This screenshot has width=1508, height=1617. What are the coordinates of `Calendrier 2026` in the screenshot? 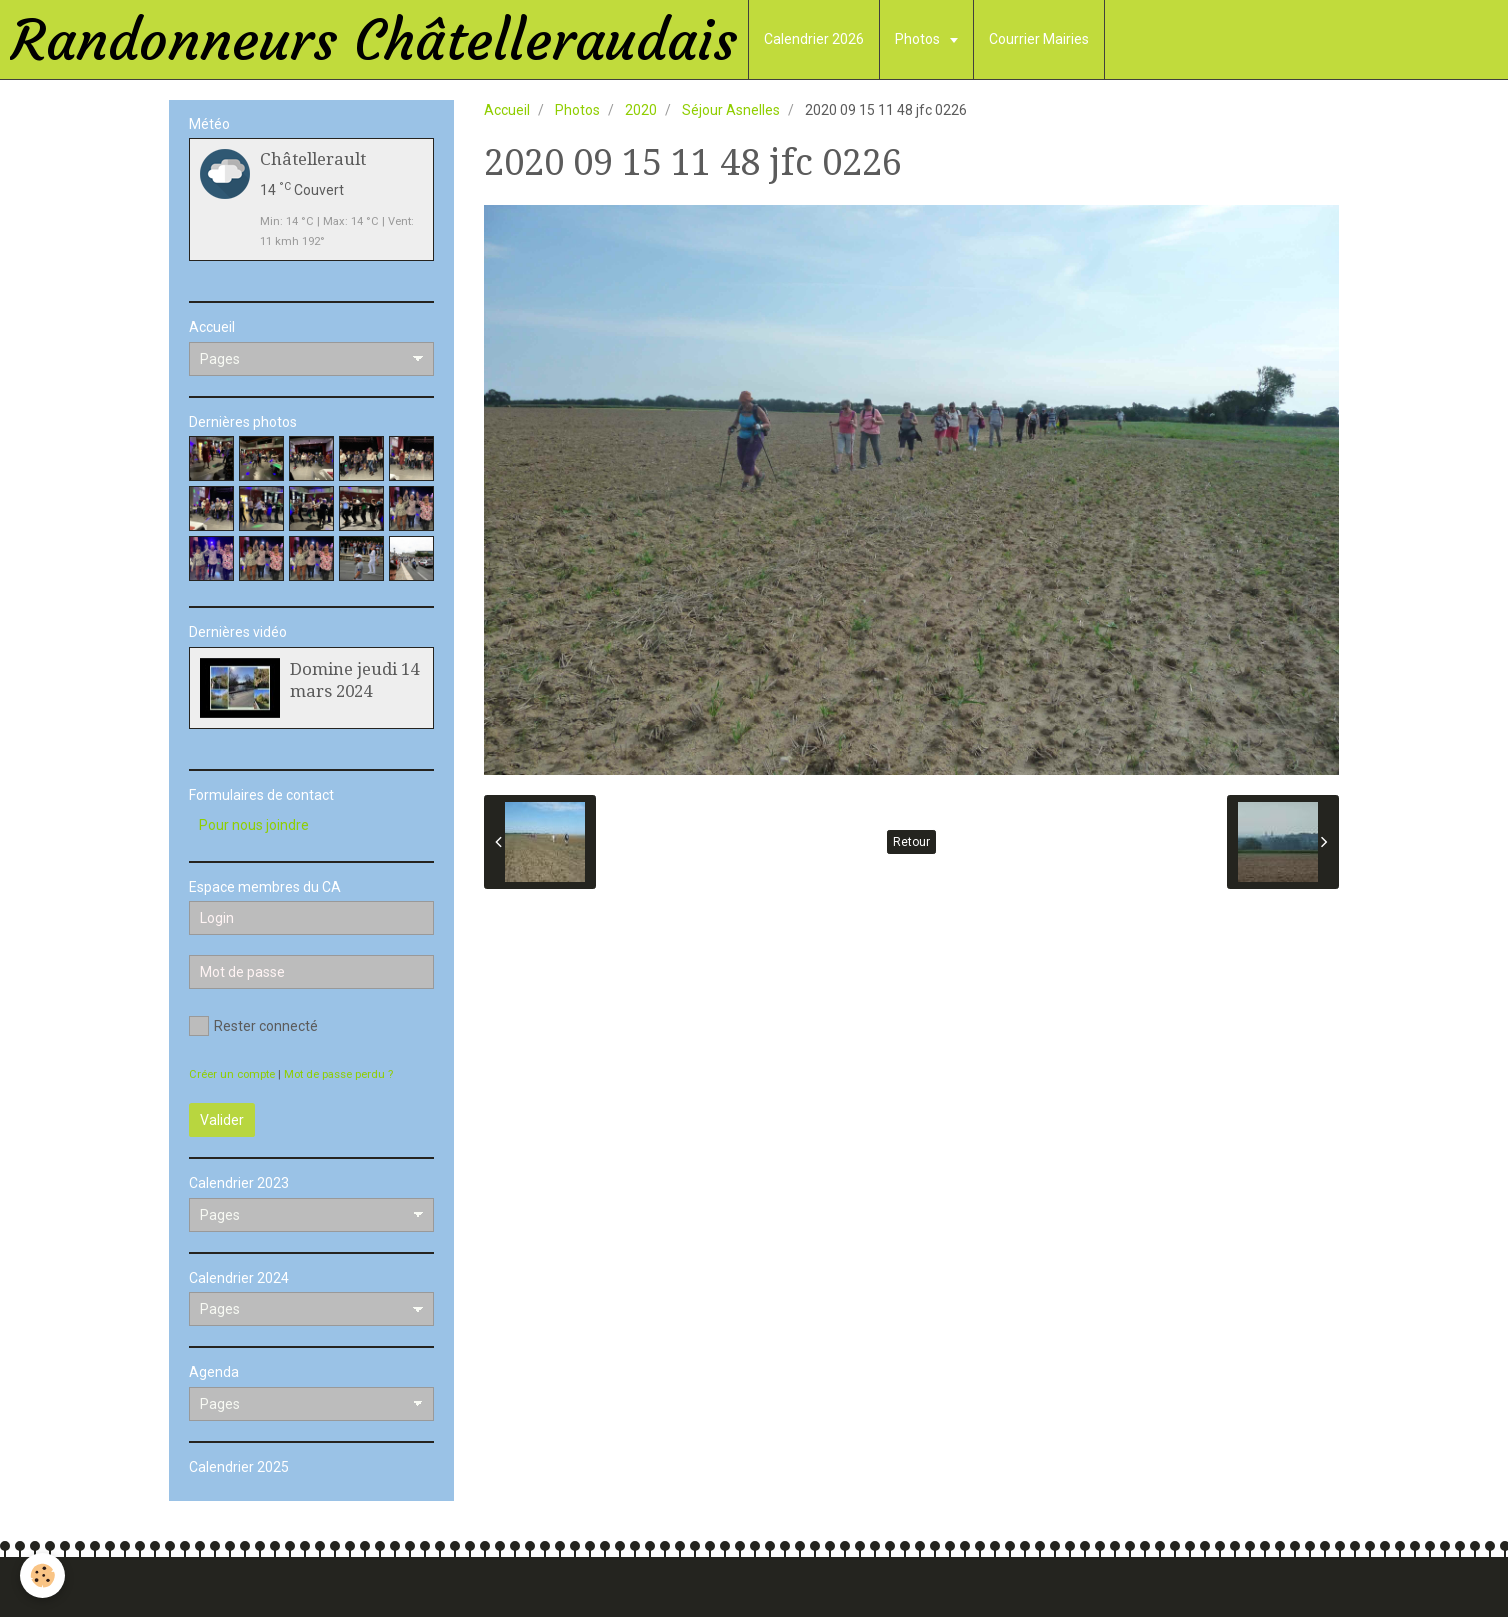 It's located at (814, 39).